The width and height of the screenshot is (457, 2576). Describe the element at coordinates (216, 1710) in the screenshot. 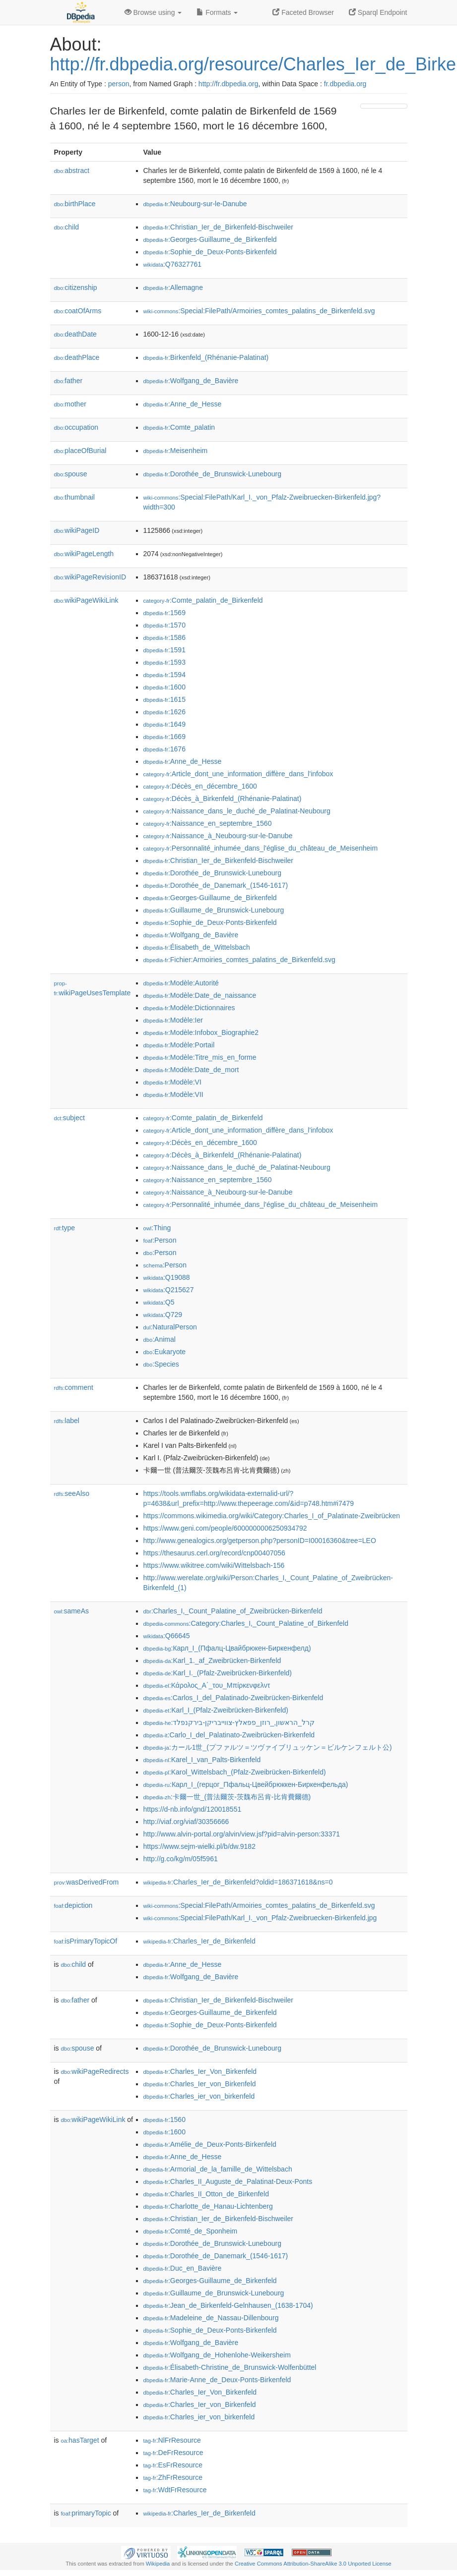

I see `:Karl_I_(Pfalz-Zweibrücken-Birkenfeld)` at that location.